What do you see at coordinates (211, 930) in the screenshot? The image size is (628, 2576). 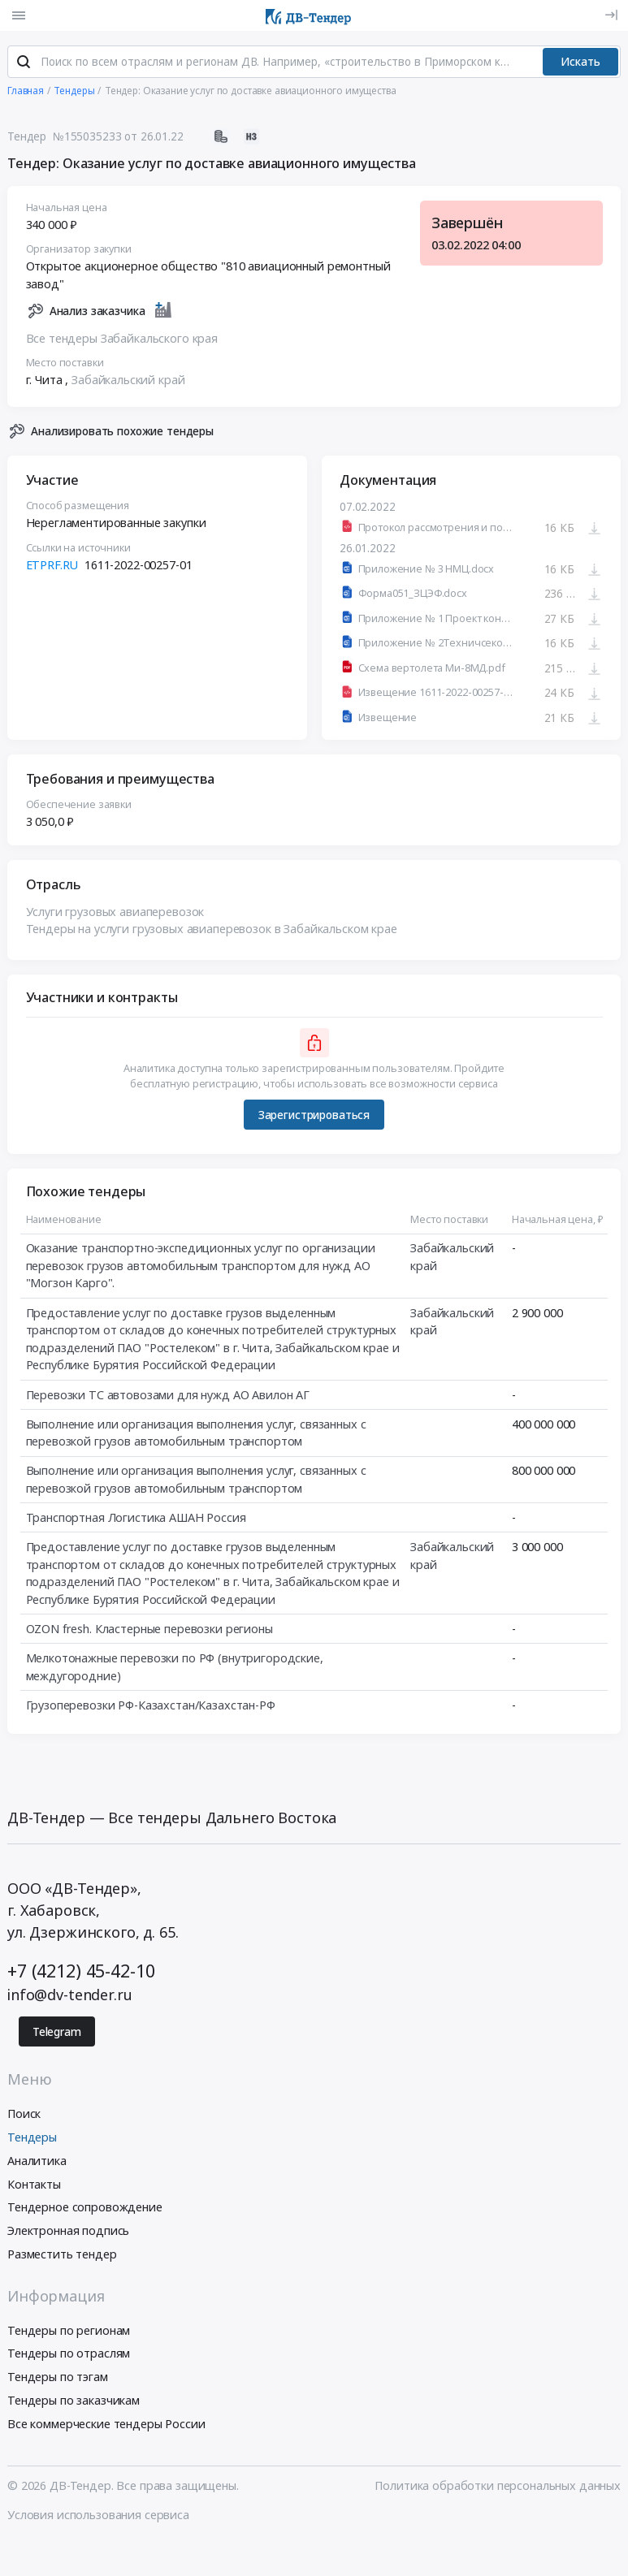 I see `Тендеры на услуги грузовых авиаперевозок в Забайкальском крае` at bounding box center [211, 930].